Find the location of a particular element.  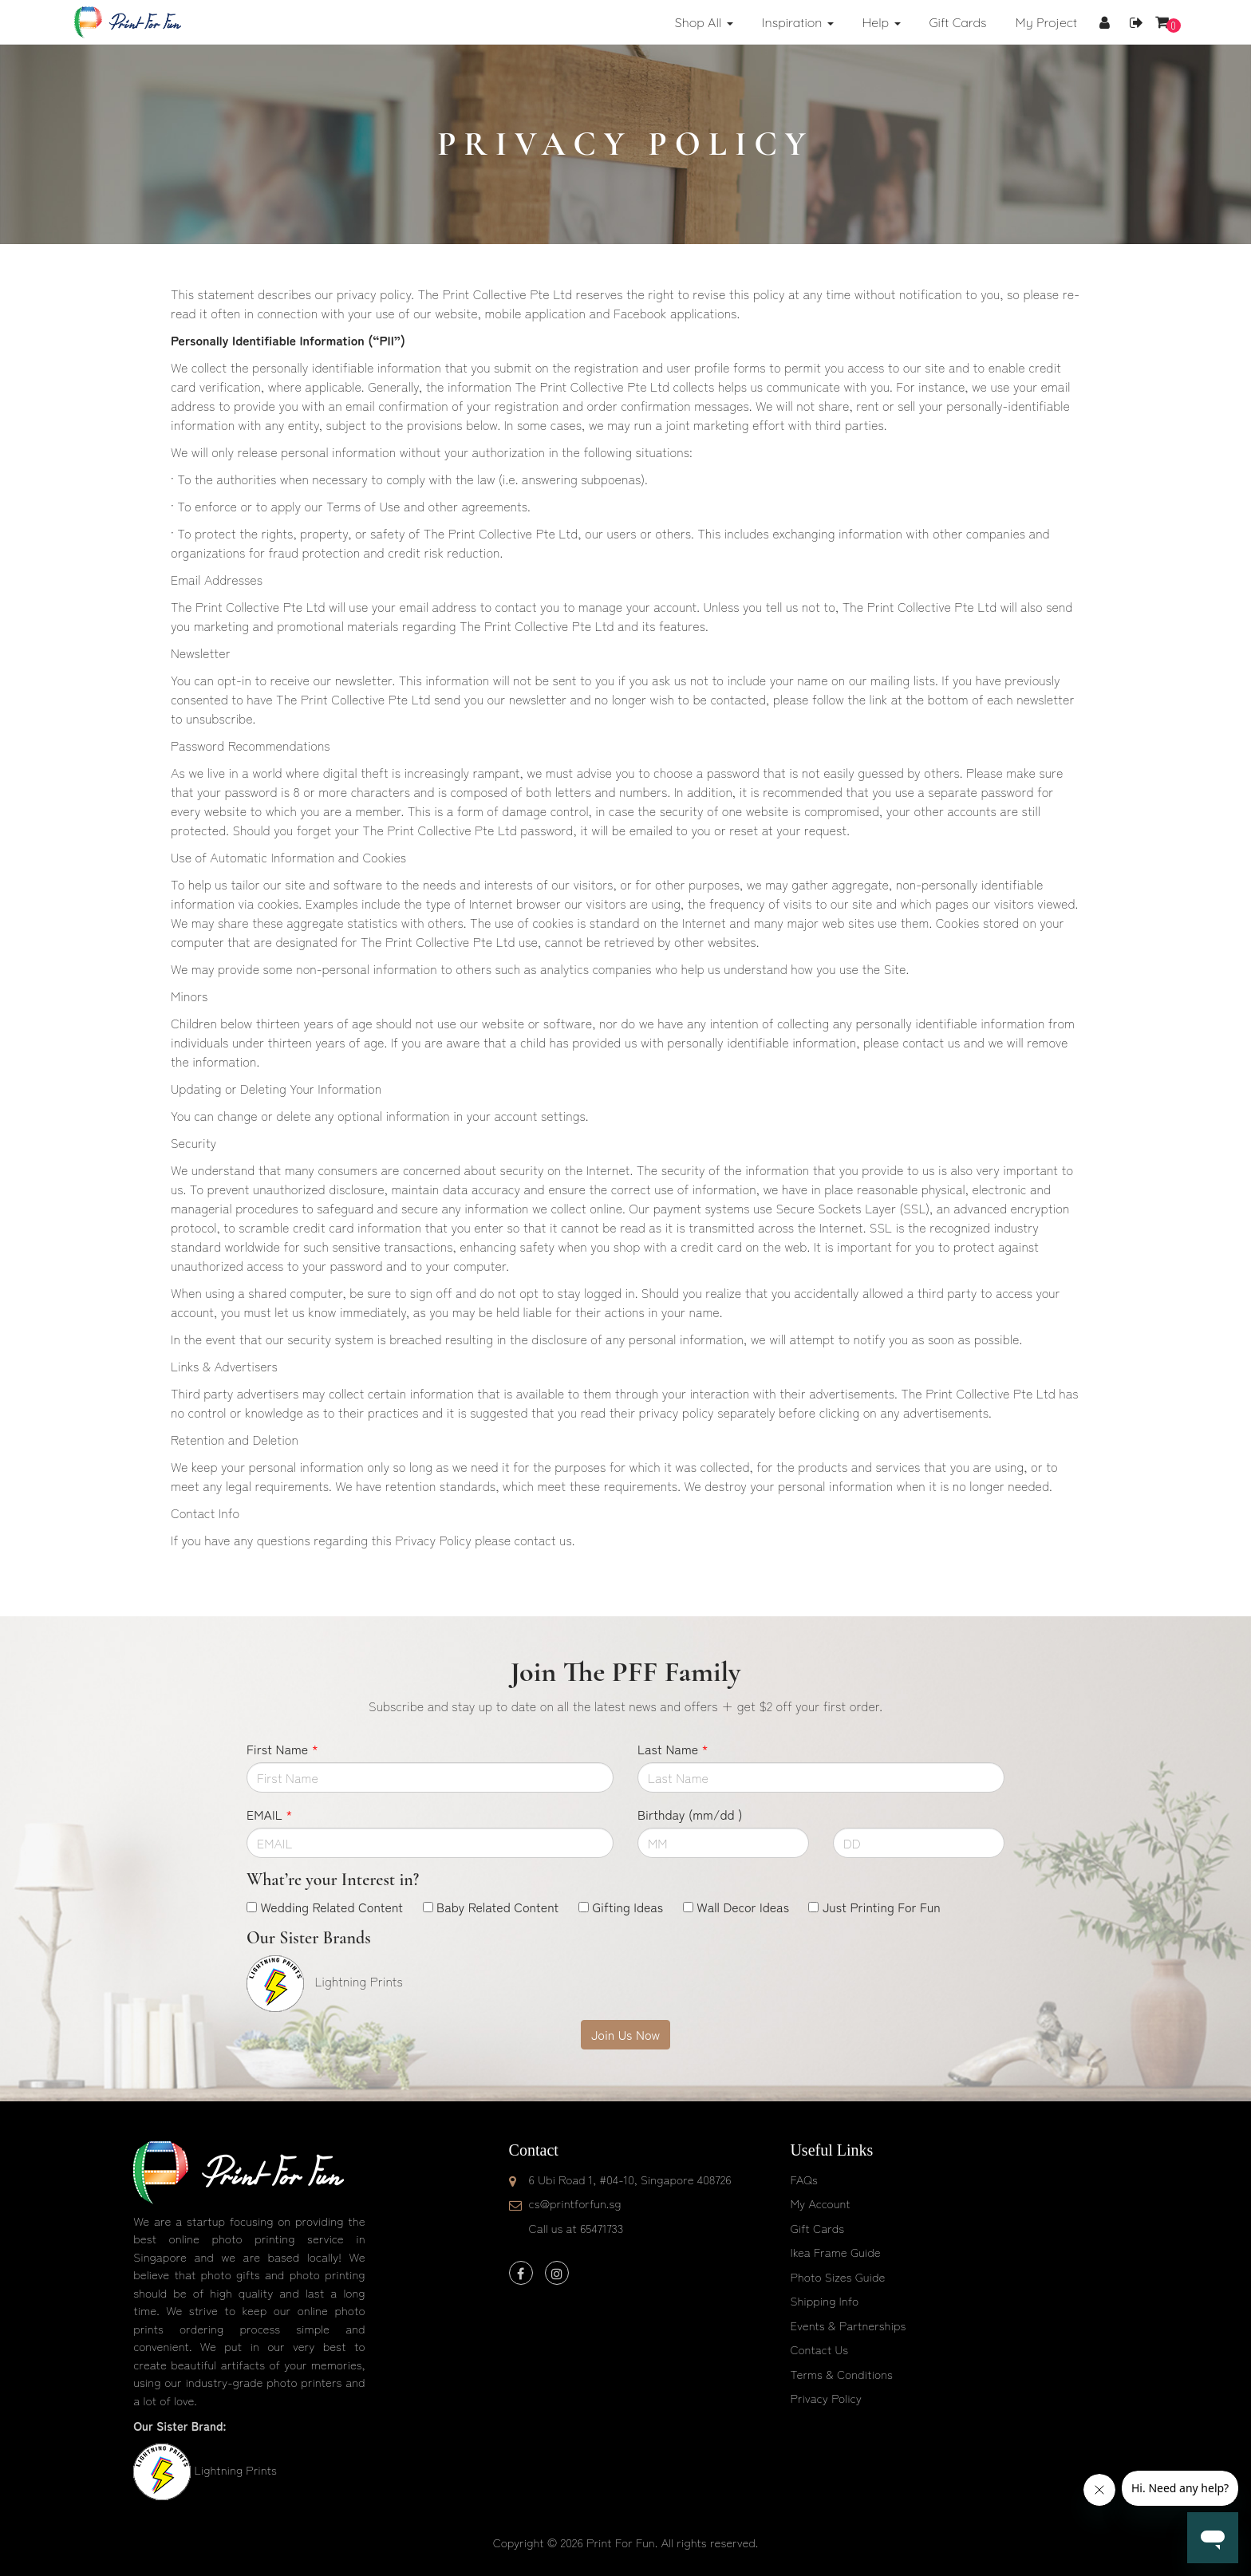

Privacy Policy is located at coordinates (826, 2397).